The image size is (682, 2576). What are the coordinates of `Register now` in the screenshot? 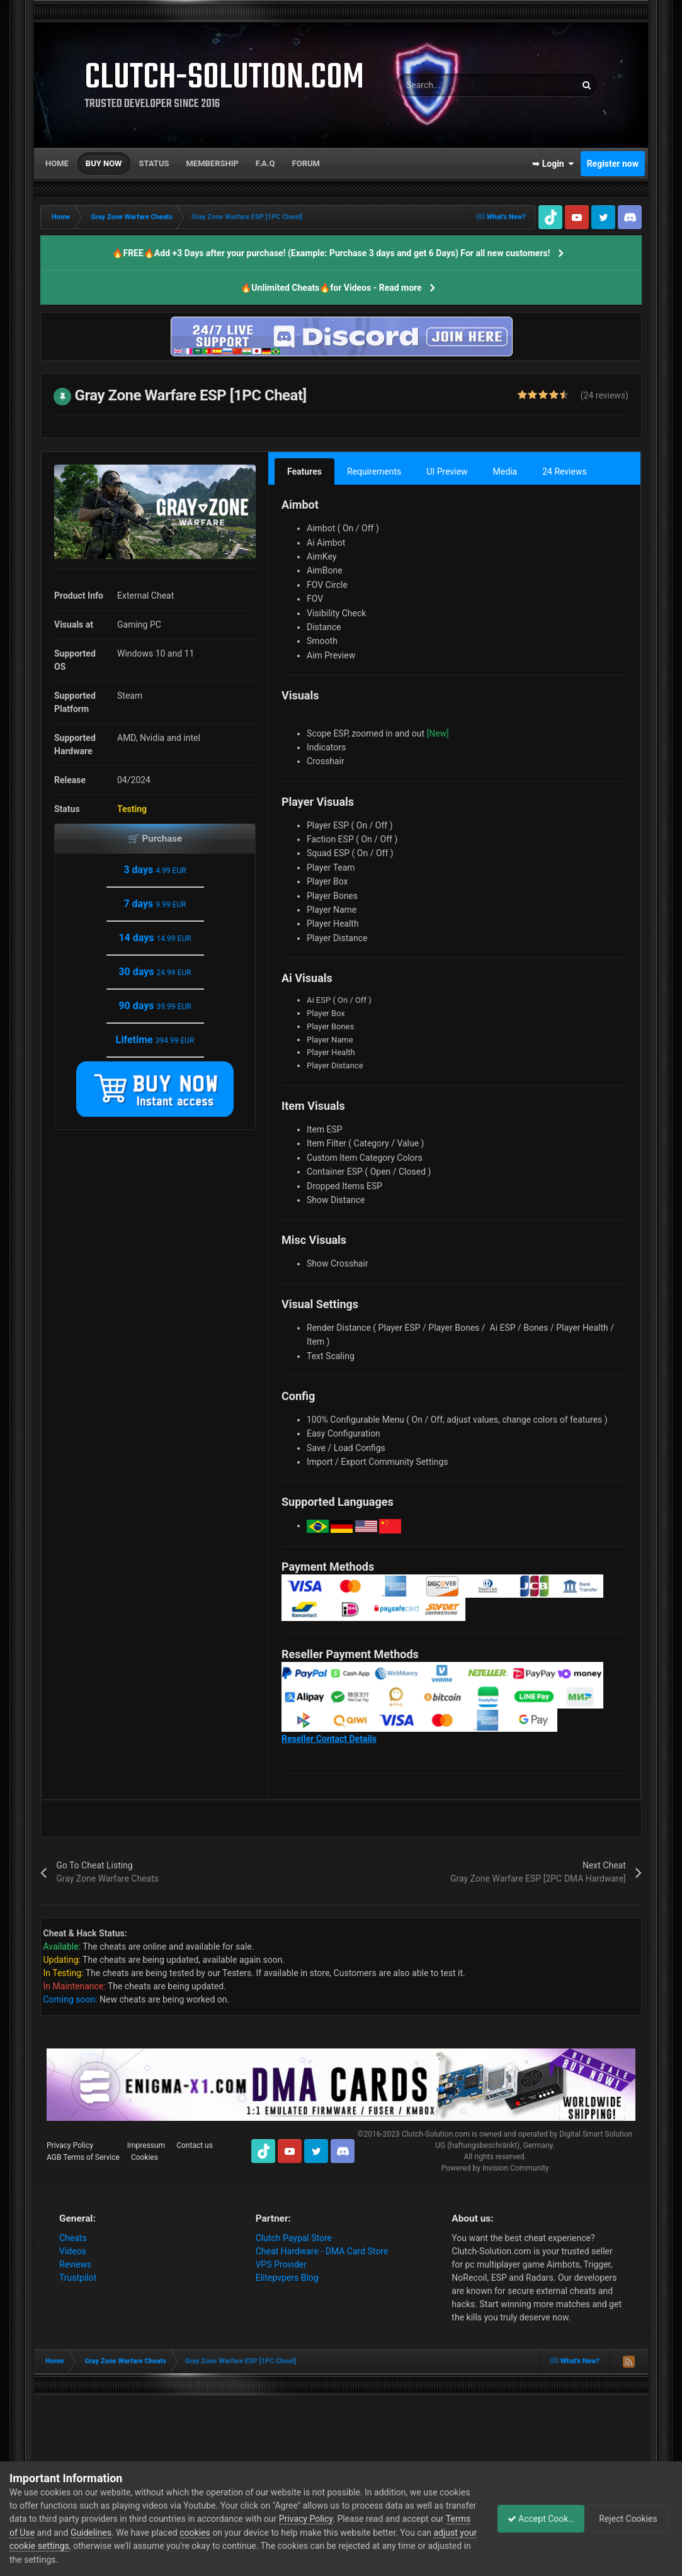 It's located at (613, 164).